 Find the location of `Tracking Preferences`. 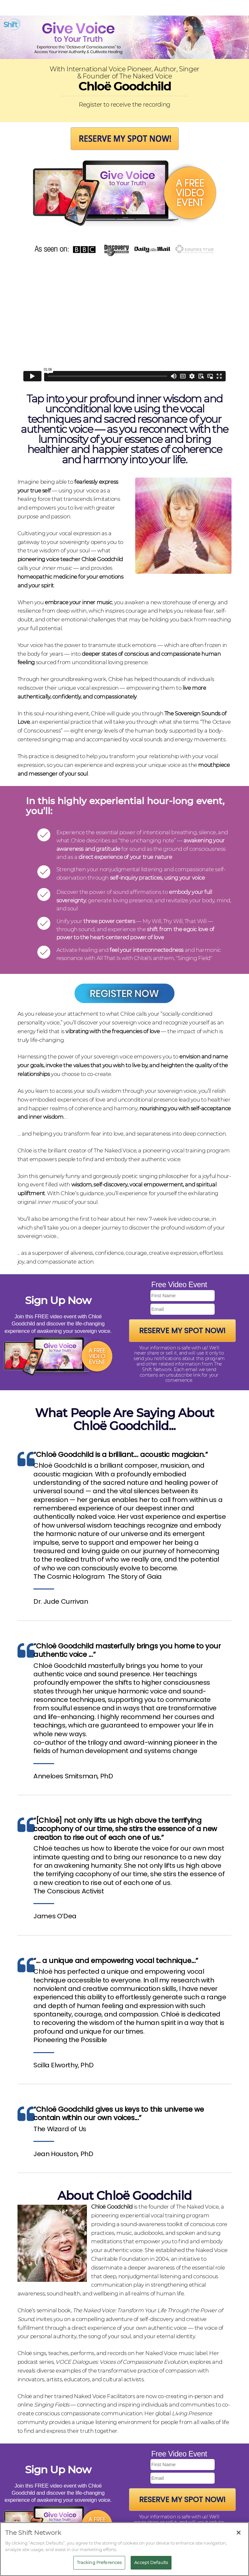

Tracking Preferences is located at coordinates (99, 2562).